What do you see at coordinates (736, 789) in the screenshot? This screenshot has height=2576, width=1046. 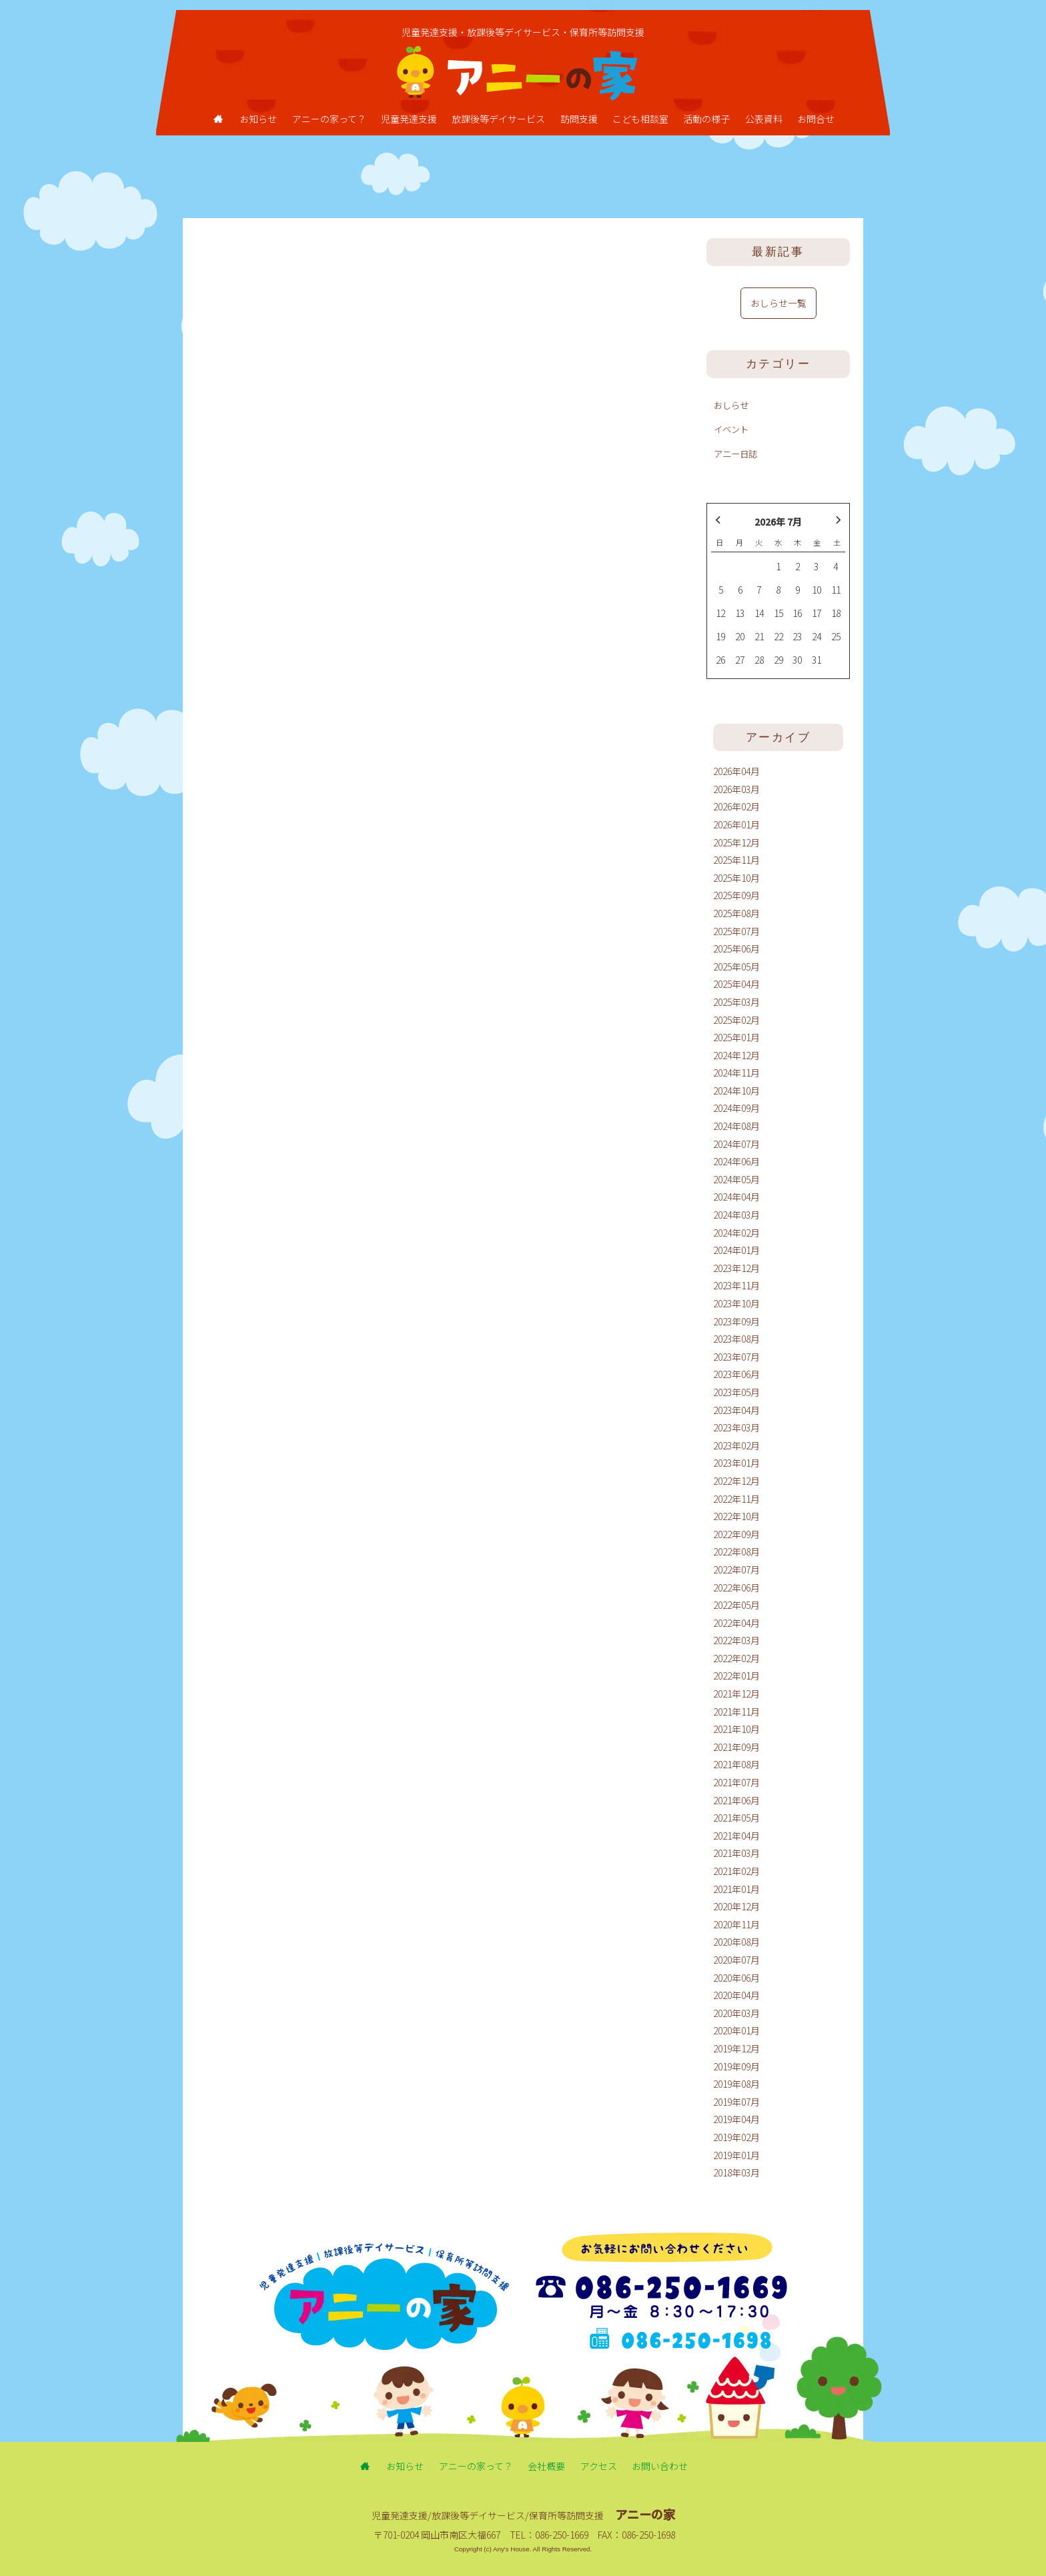 I see `2026年03月` at bounding box center [736, 789].